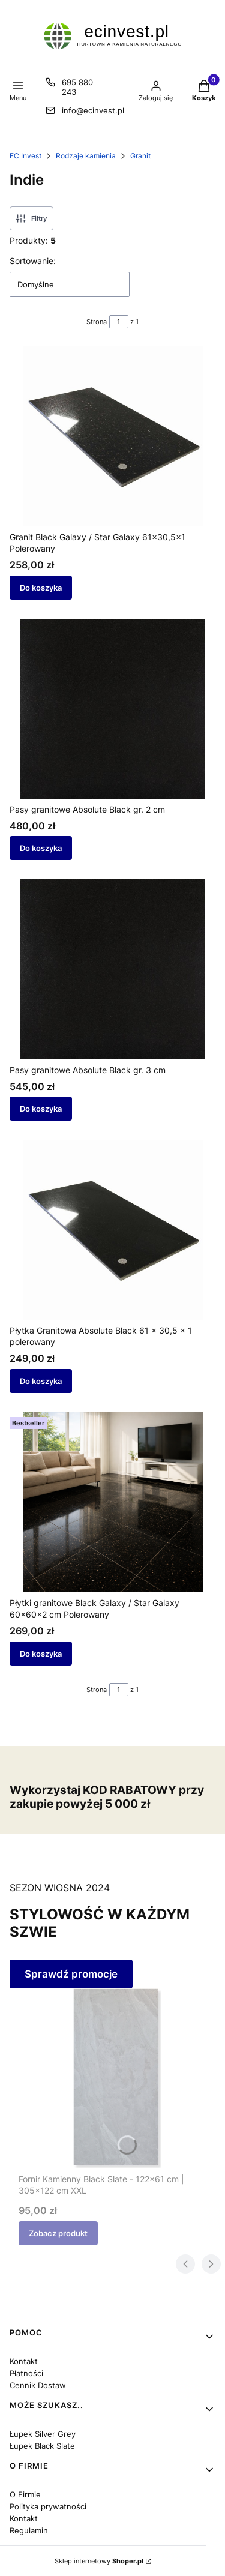 This screenshot has width=225, height=2576. What do you see at coordinates (112, 969) in the screenshot?
I see `[Przejdź do produktu Pasy granitowe Absolute Black gr. 3 cm .]` at bounding box center [112, 969].